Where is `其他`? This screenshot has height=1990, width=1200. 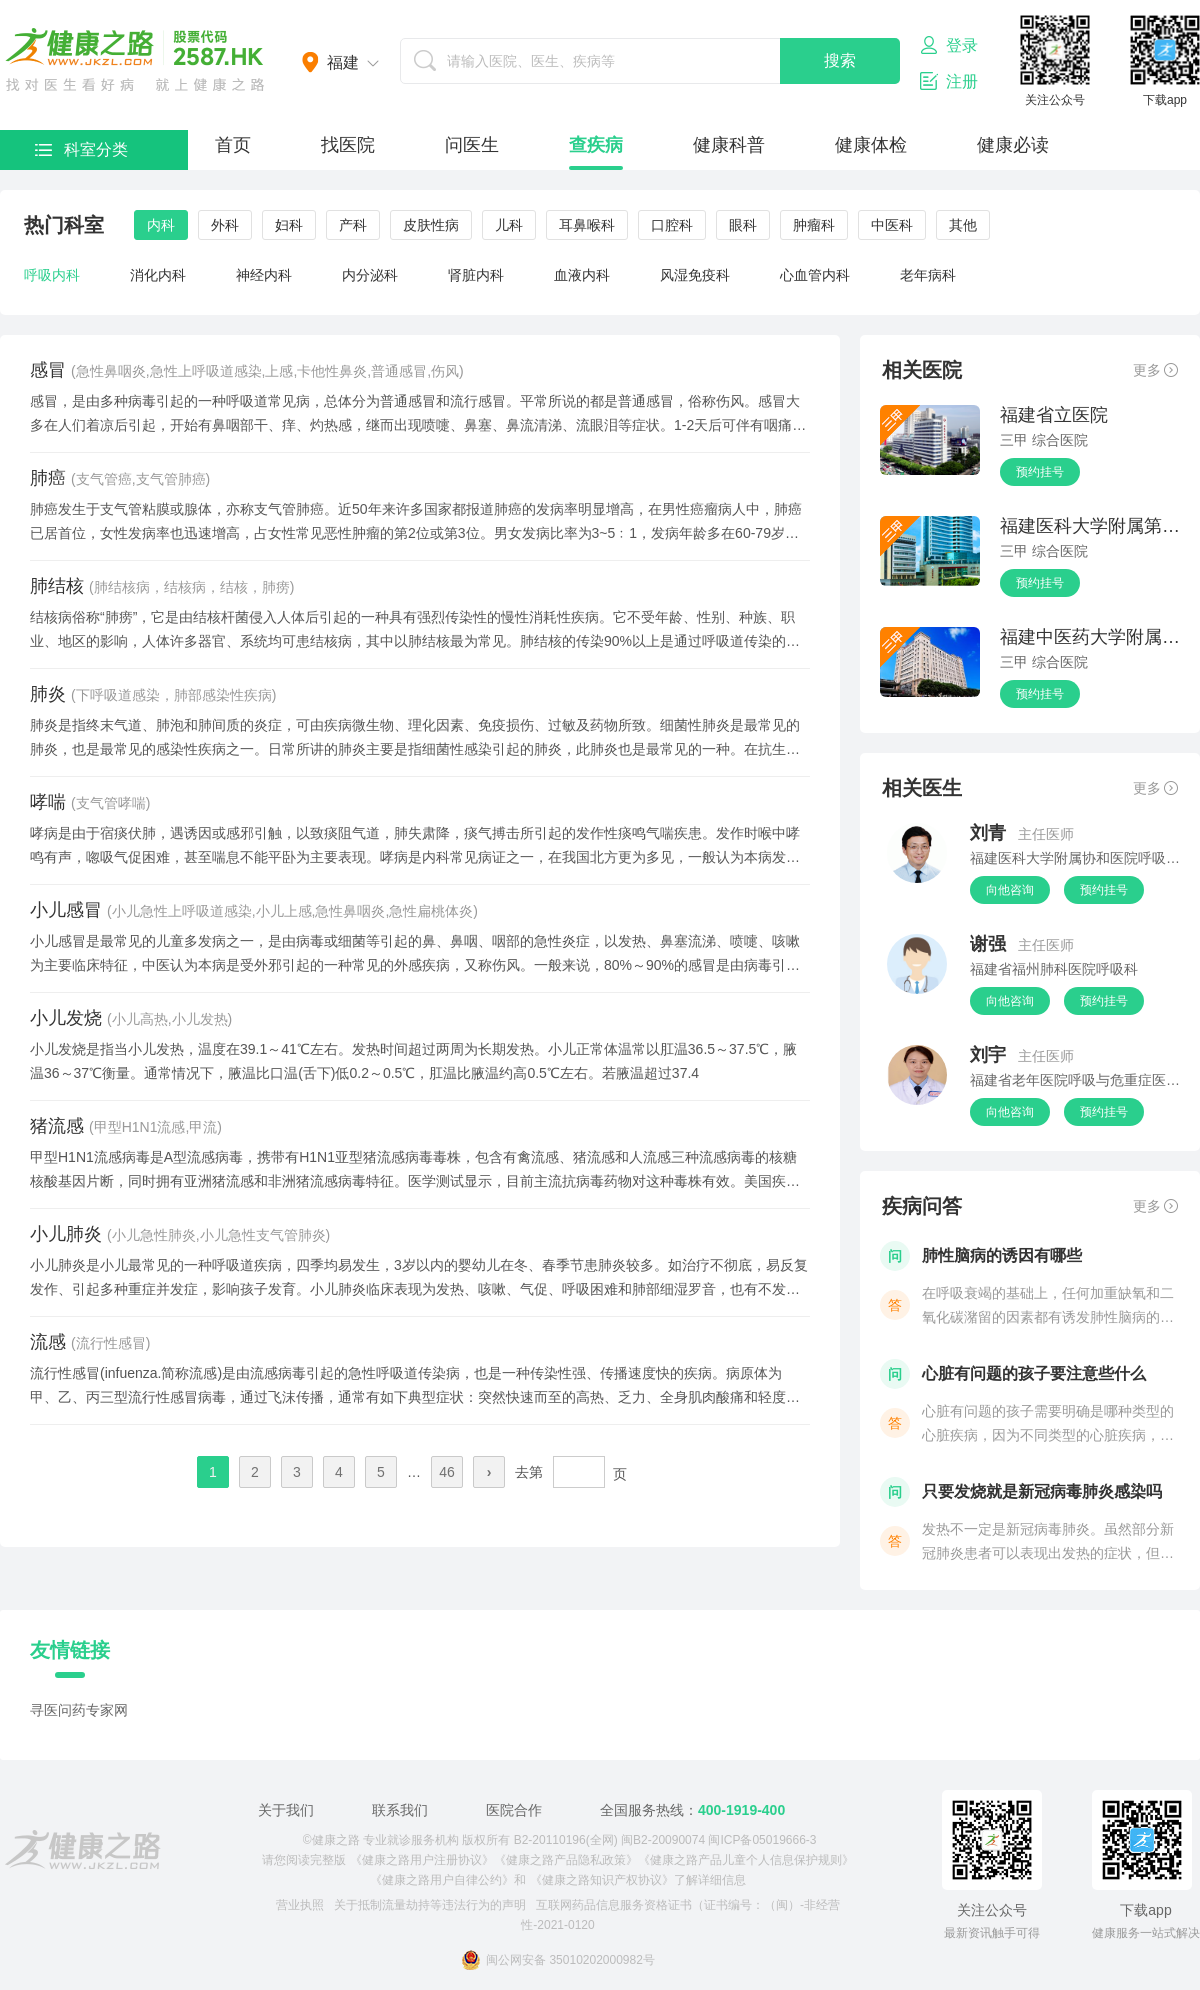 其他 is located at coordinates (963, 225).